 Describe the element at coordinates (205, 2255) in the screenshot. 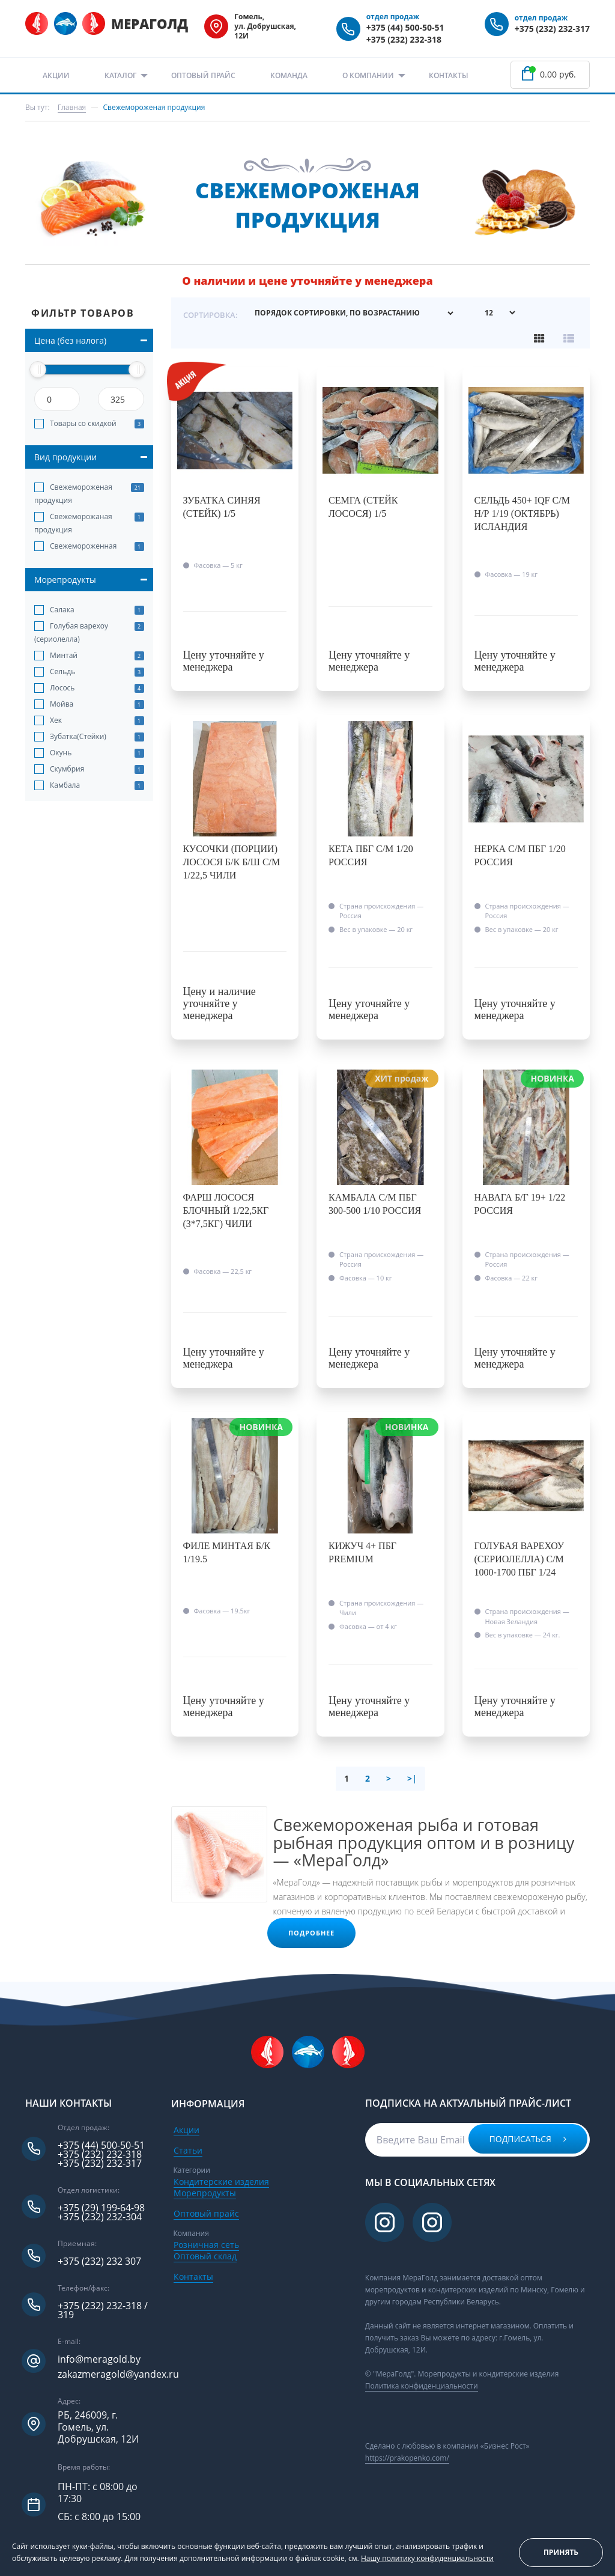

I see `Оптовый склад` at that location.